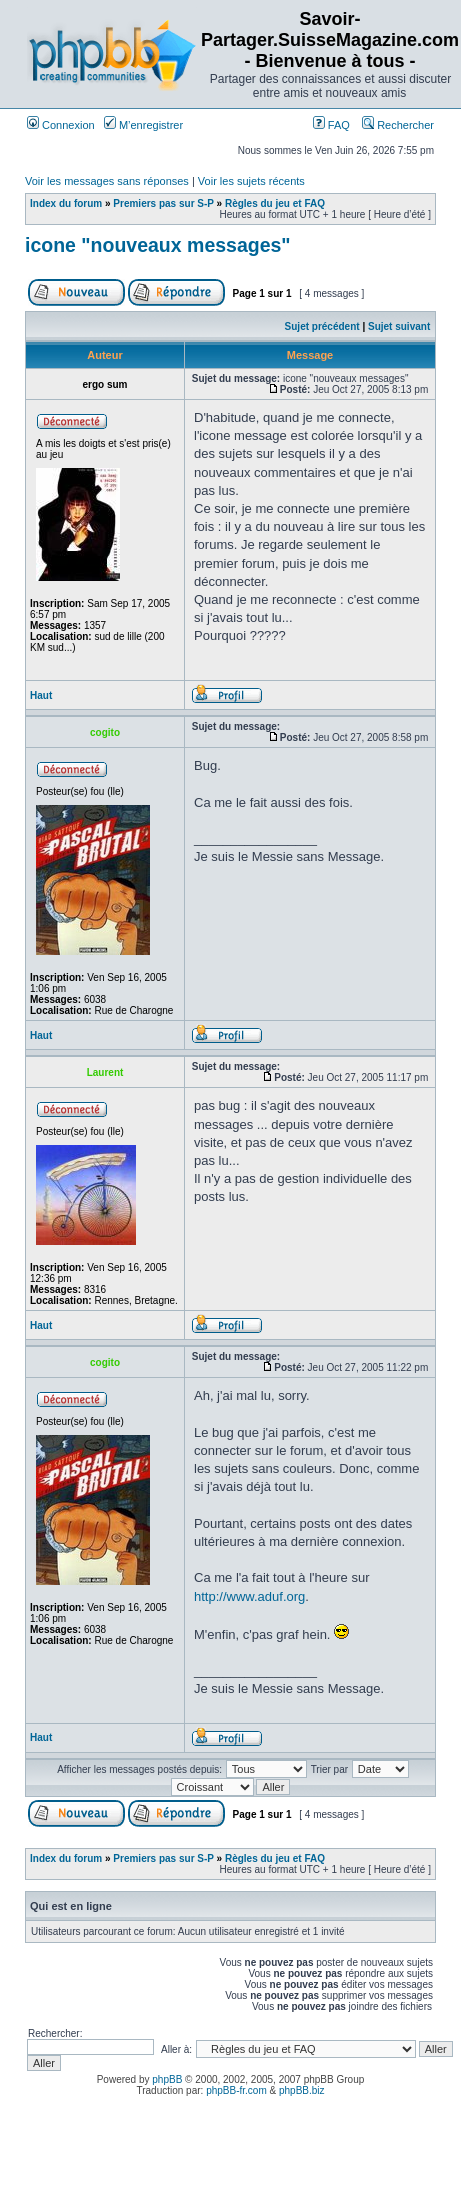  What do you see at coordinates (399, 326) in the screenshot?
I see `Sujet suivant` at bounding box center [399, 326].